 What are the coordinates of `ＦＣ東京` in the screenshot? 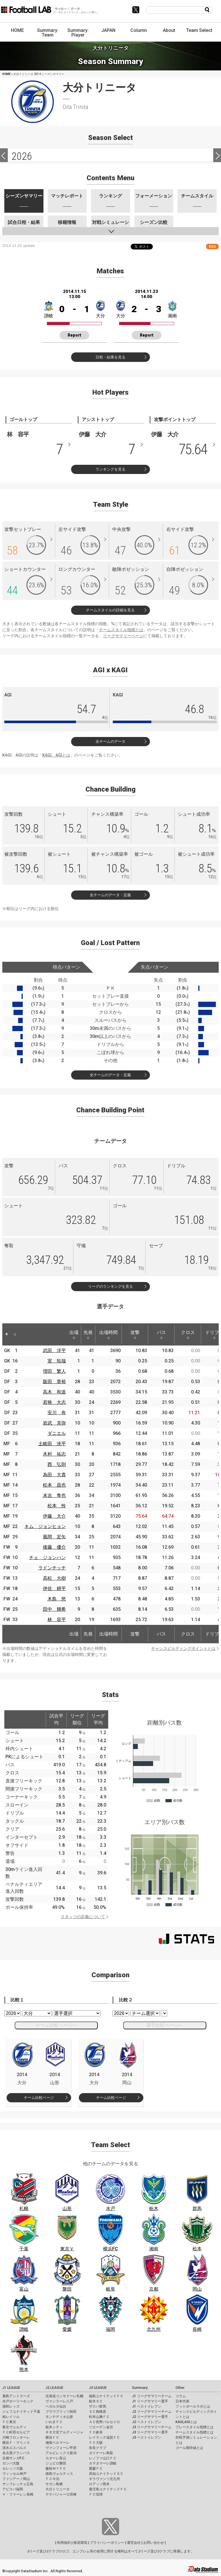 It's located at (9, 2422).